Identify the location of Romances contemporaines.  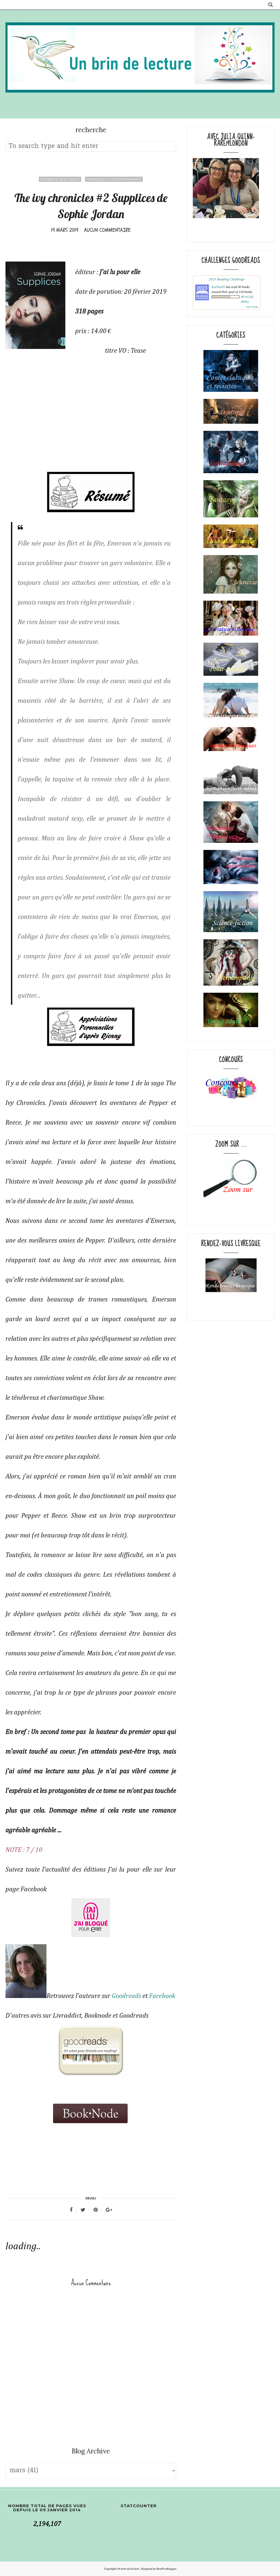
(114, 179).